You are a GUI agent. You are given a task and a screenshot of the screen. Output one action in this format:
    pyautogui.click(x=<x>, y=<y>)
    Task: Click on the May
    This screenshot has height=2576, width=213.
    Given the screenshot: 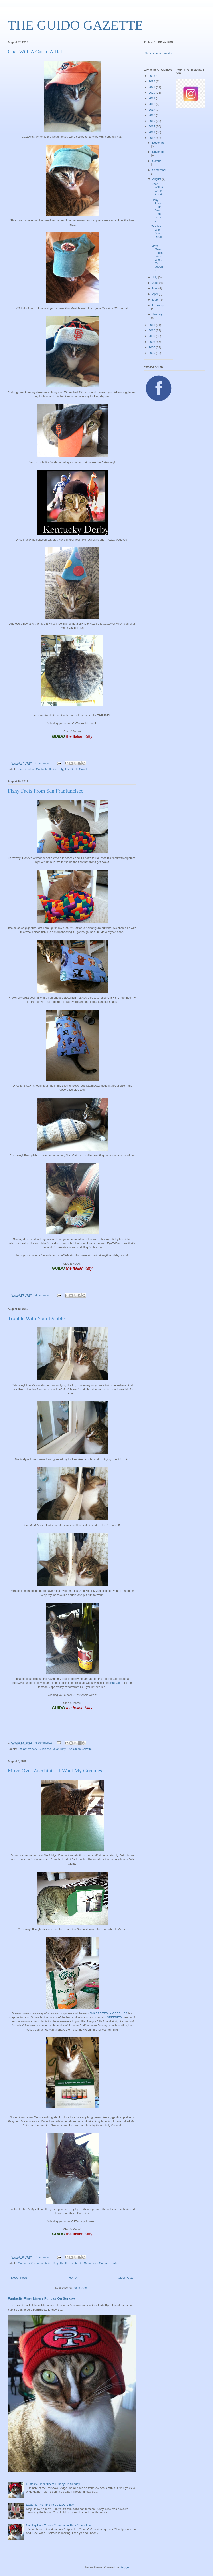 What is the action you would take?
    pyautogui.click(x=155, y=288)
    